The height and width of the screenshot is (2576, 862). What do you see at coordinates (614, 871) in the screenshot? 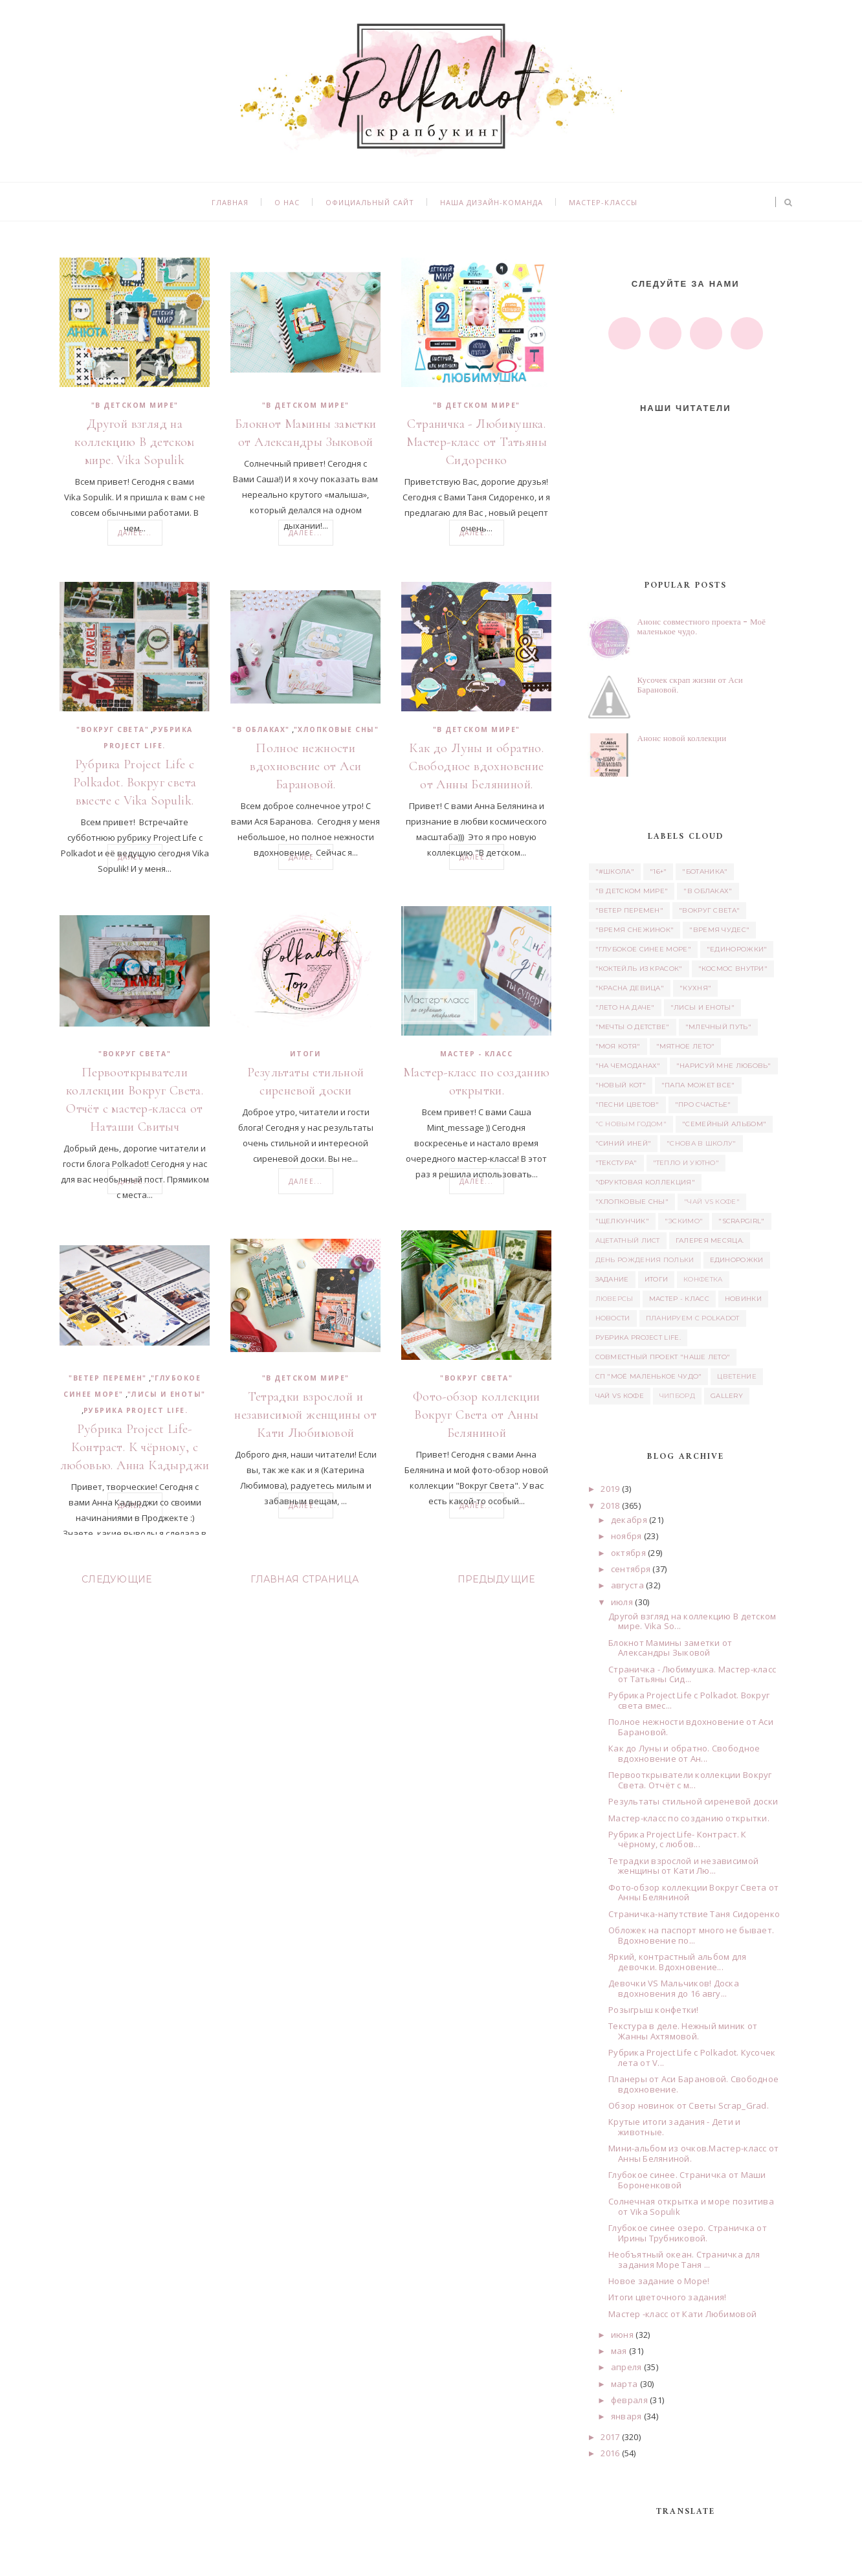
I see `"#школа"` at bounding box center [614, 871].